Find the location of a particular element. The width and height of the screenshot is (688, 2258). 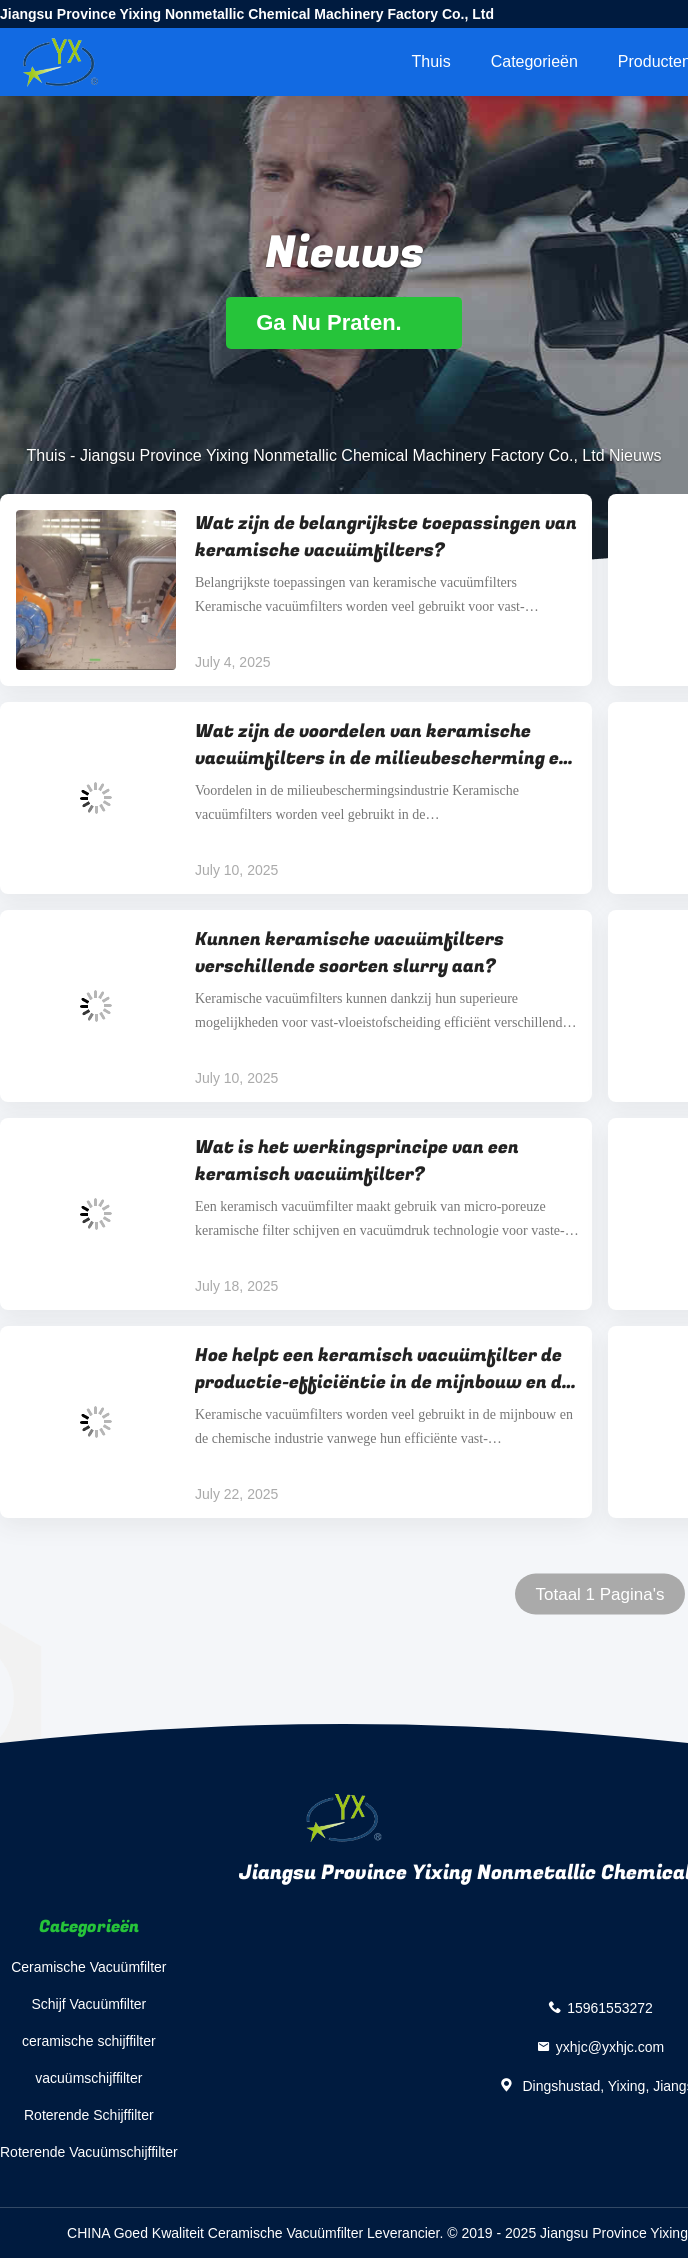

ceramische schijffilter is located at coordinates (89, 2041).